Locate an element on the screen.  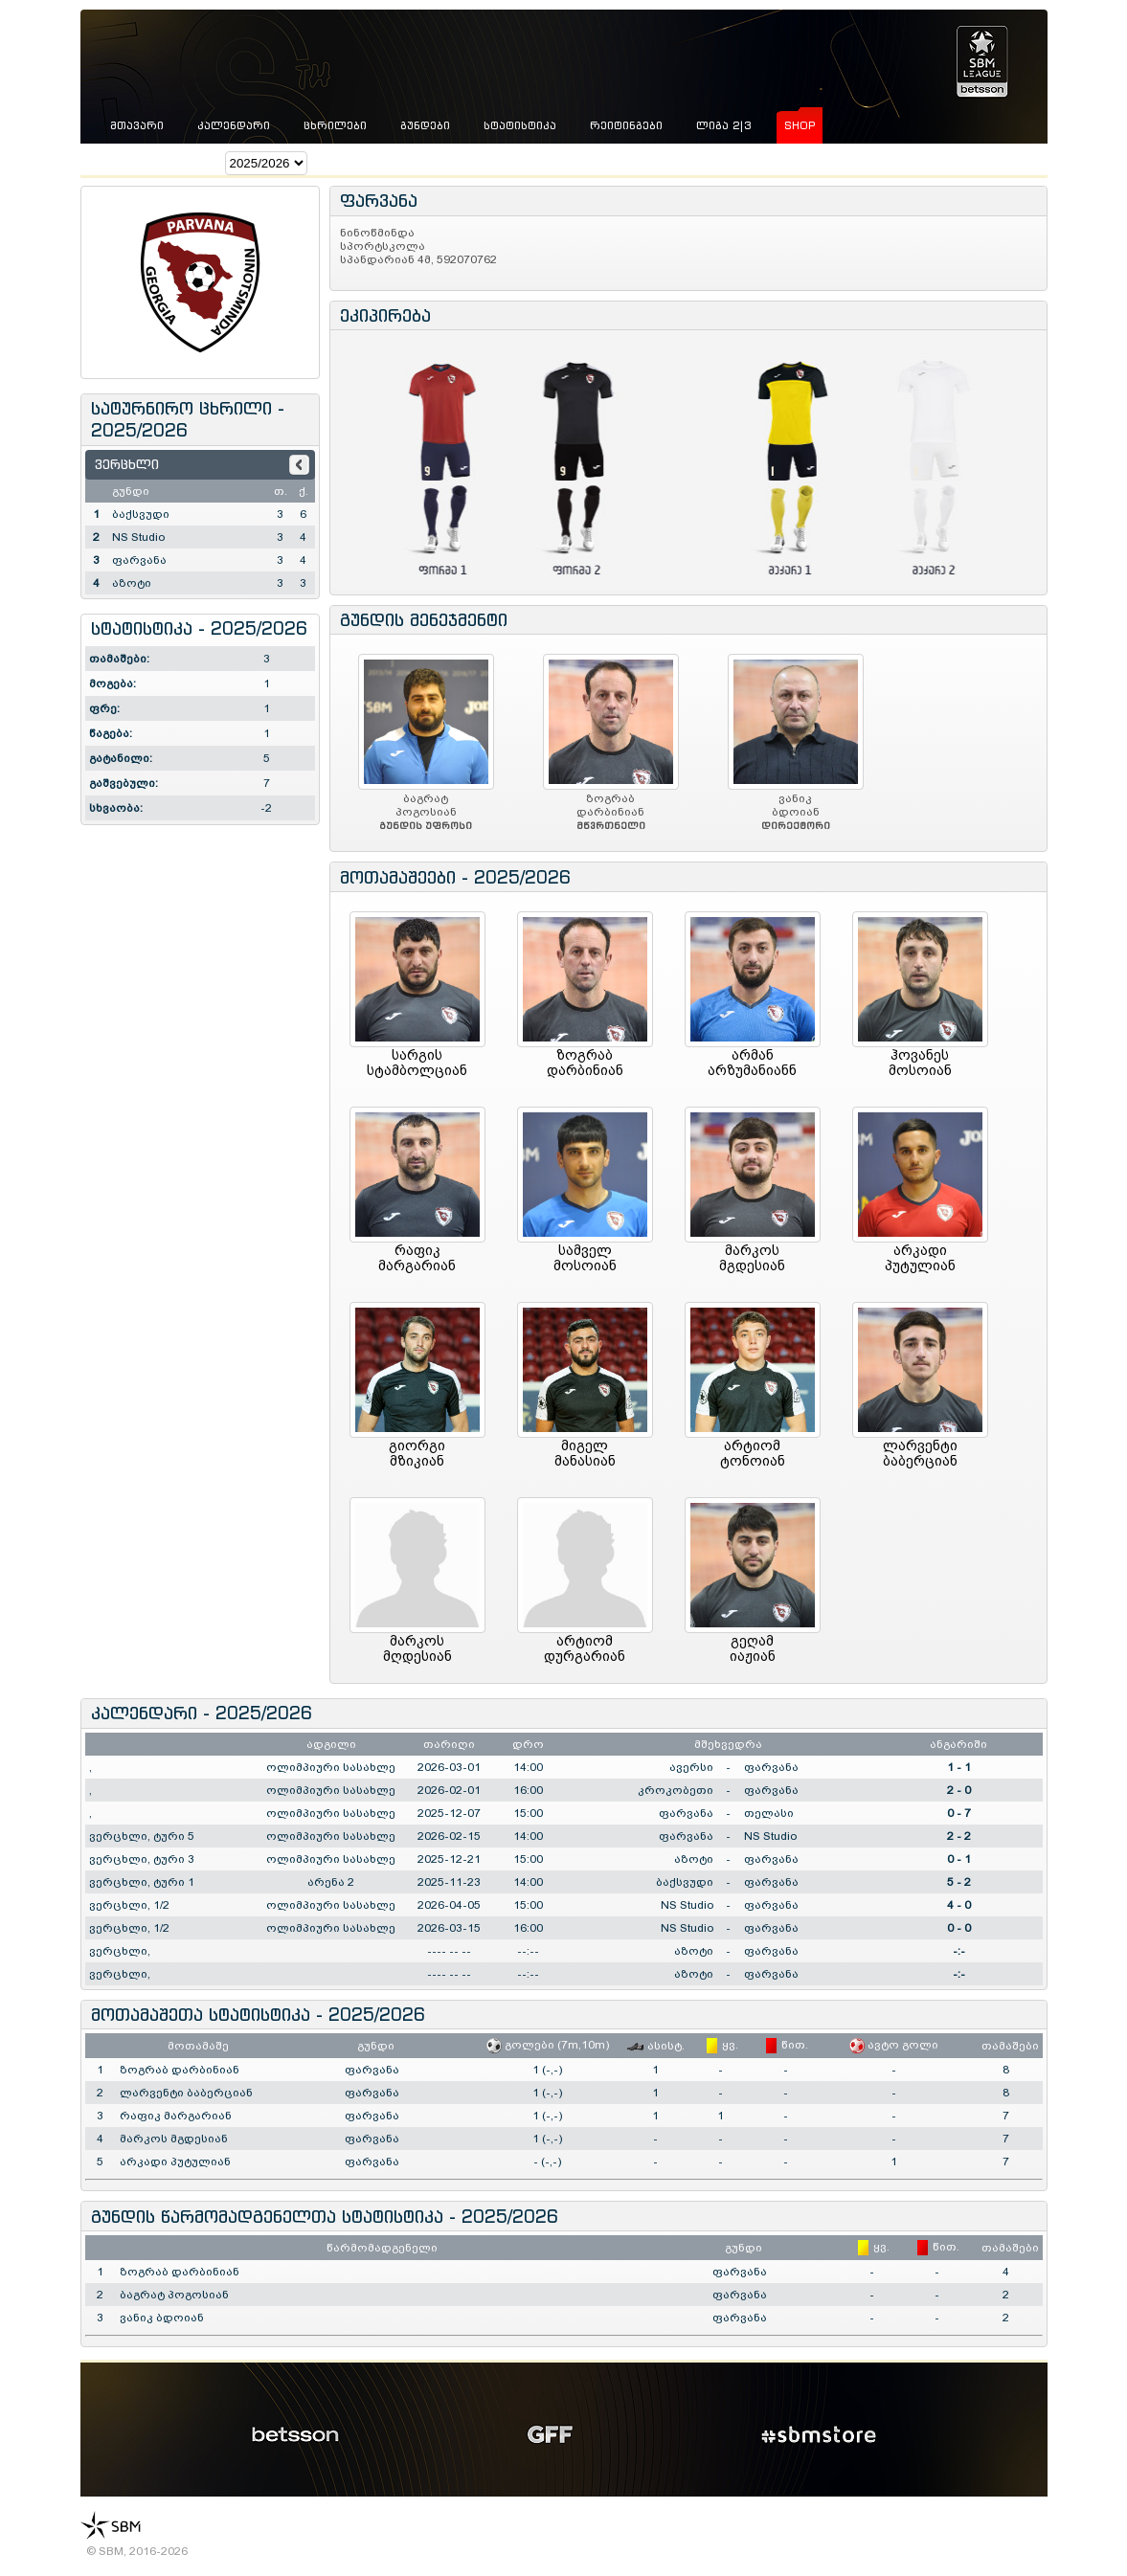
რაფიკმარგარიან is located at coordinates (417, 1258).